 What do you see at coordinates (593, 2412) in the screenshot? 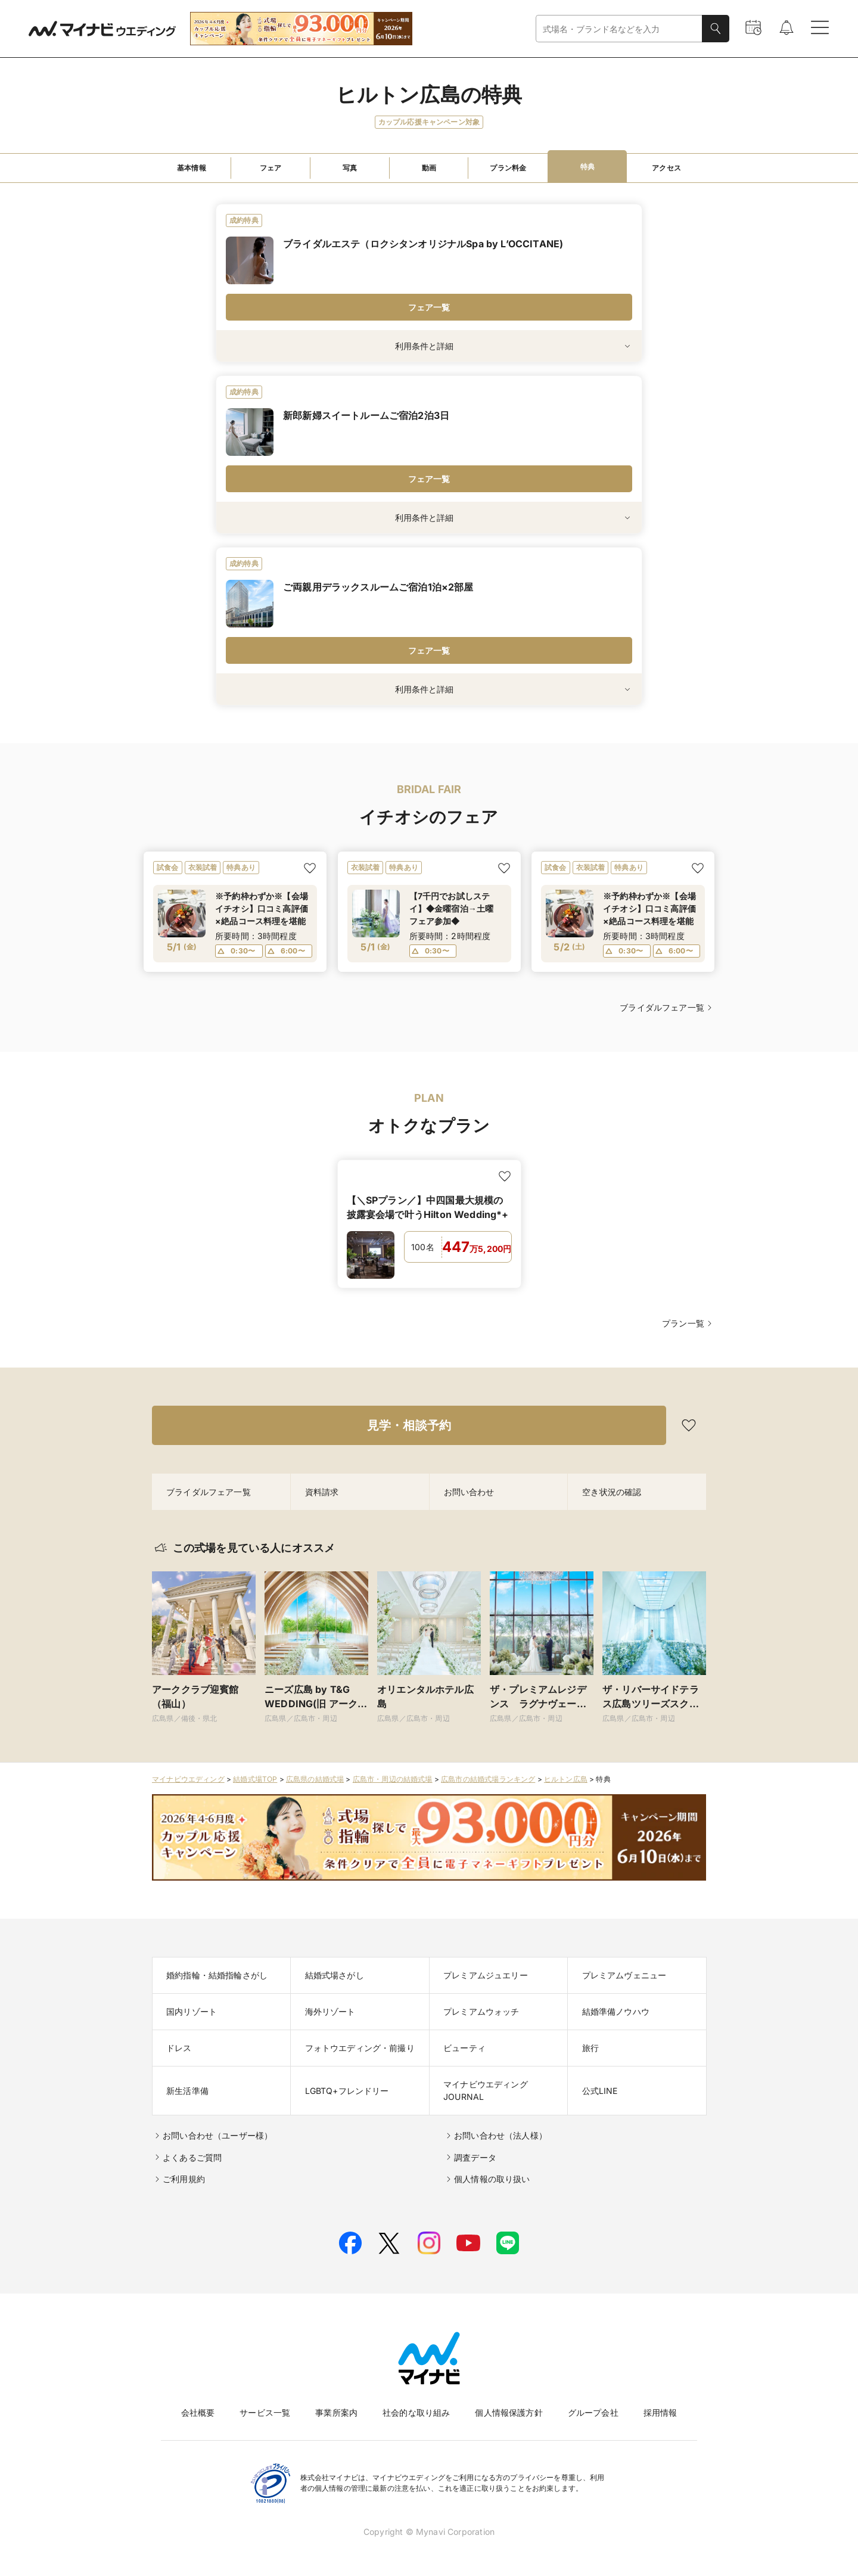
I see `グループ会社` at bounding box center [593, 2412].